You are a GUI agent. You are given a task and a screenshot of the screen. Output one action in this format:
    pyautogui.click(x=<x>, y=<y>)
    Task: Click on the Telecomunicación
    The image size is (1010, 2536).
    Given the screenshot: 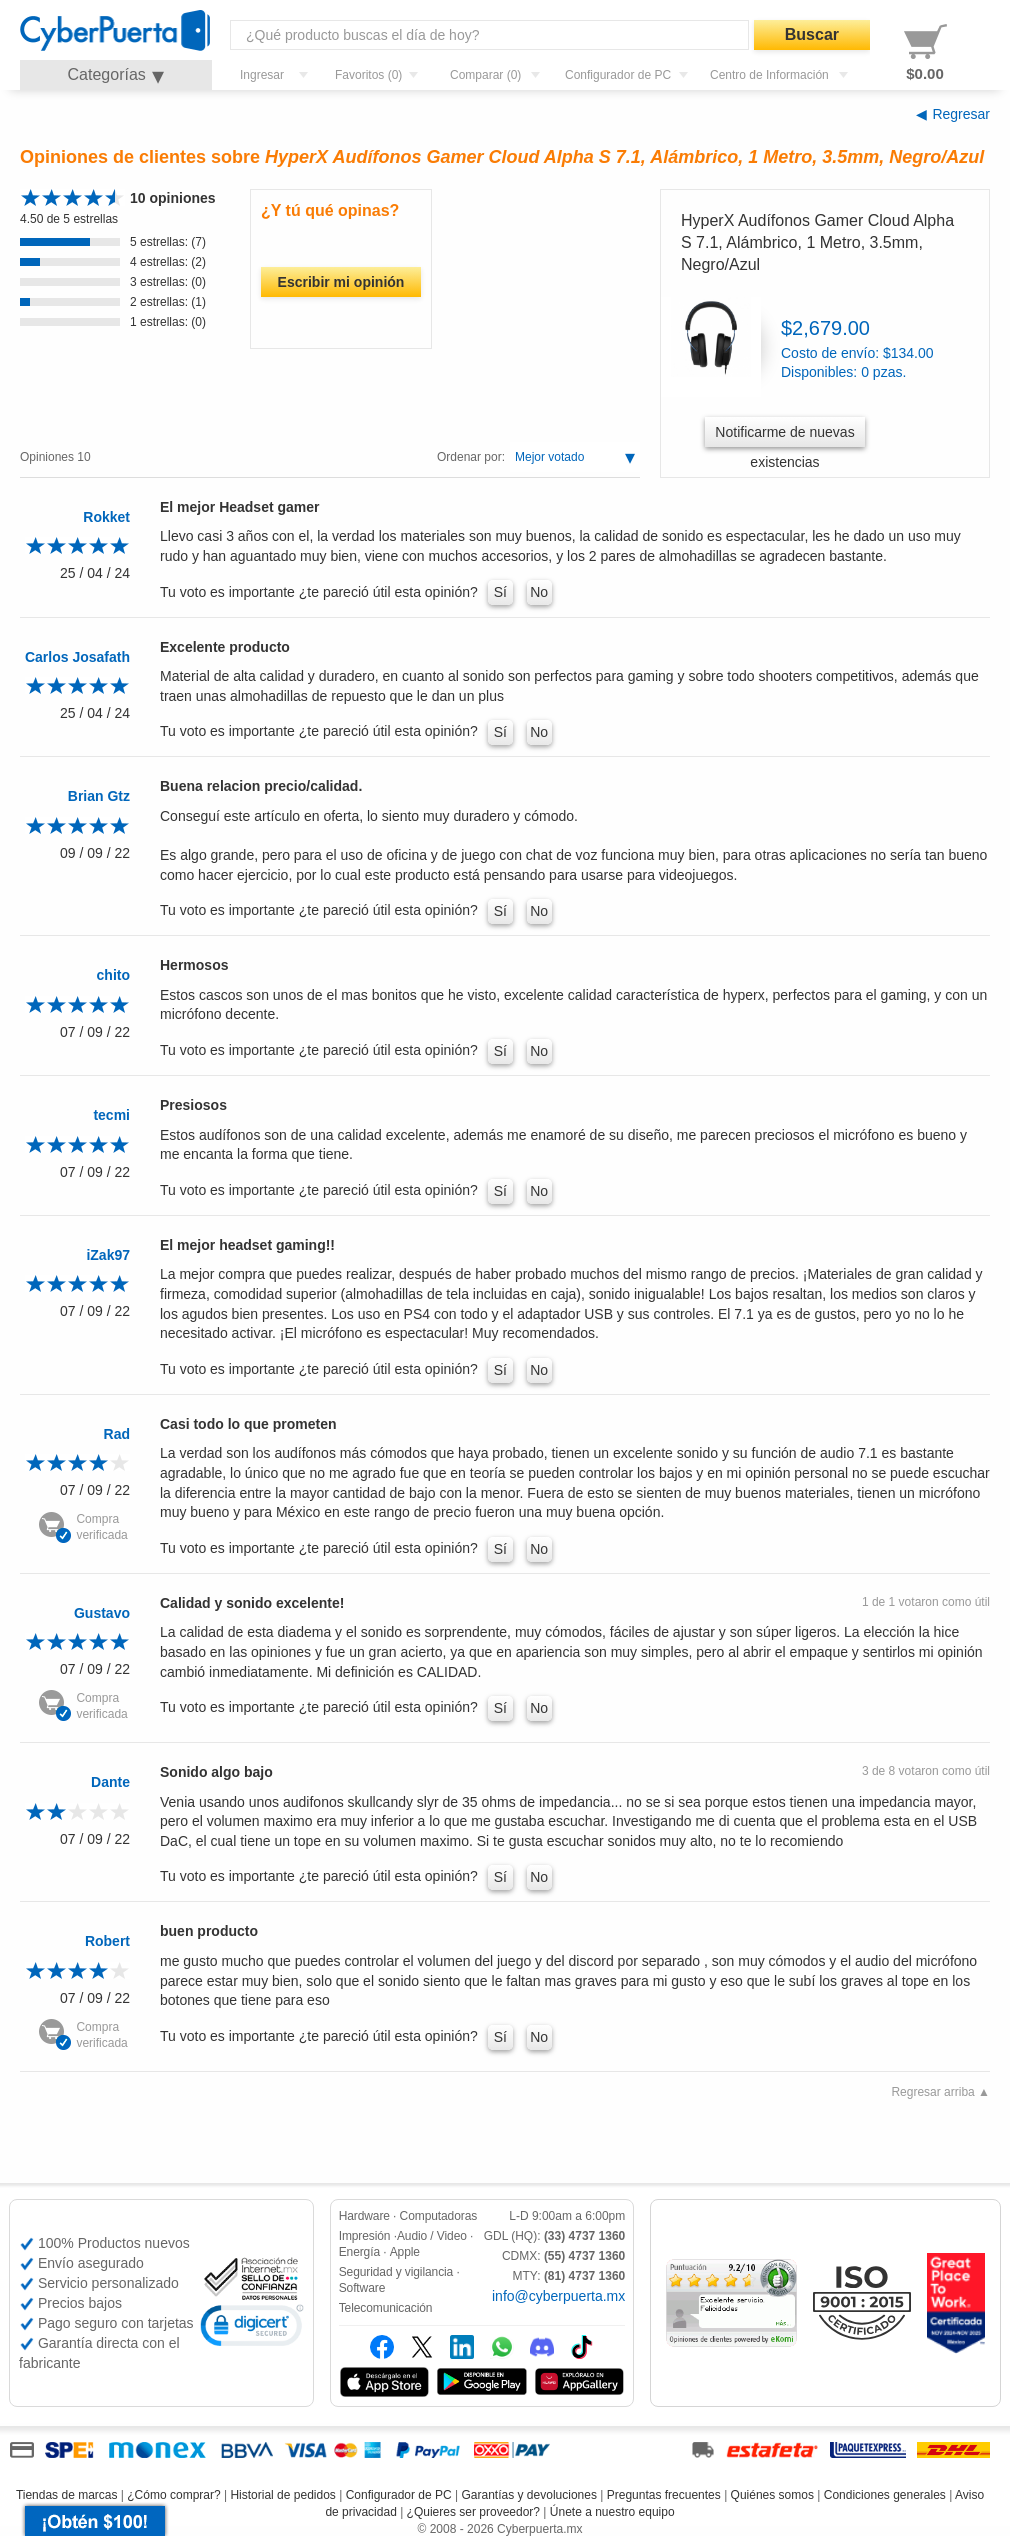 What is the action you would take?
    pyautogui.click(x=386, y=2308)
    